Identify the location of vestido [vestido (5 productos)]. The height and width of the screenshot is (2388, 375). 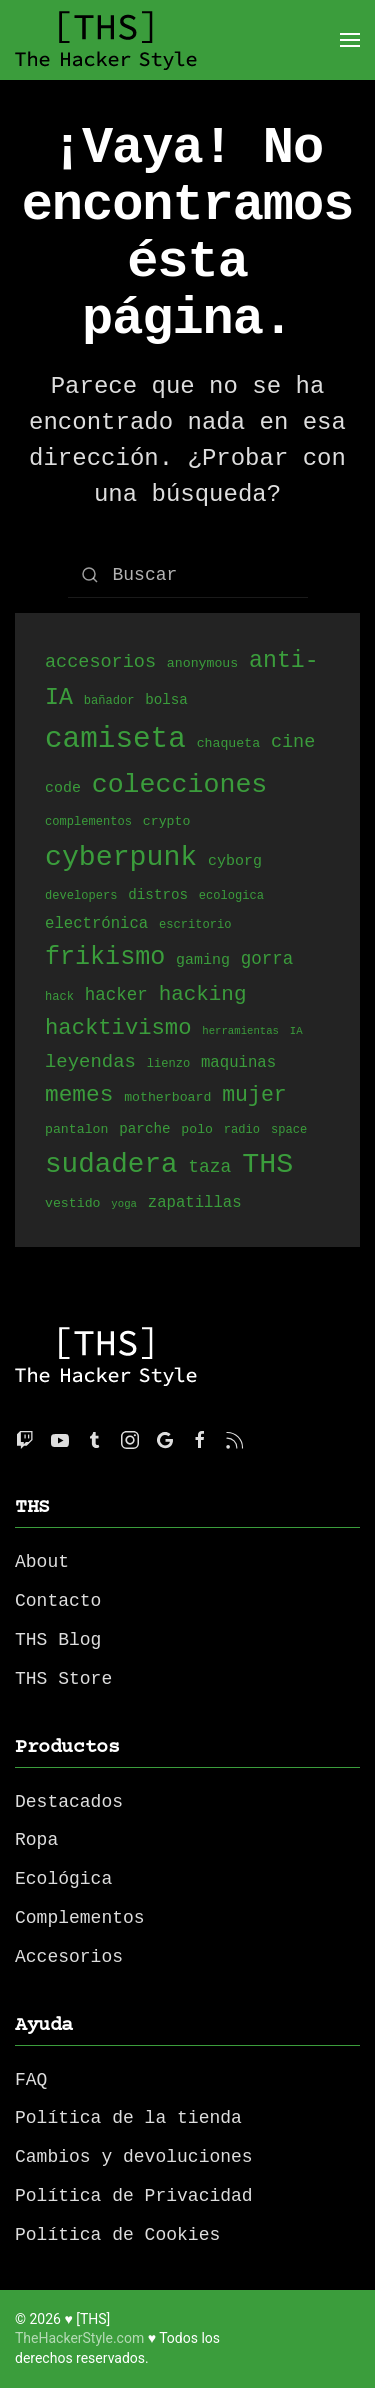
(73, 1204).